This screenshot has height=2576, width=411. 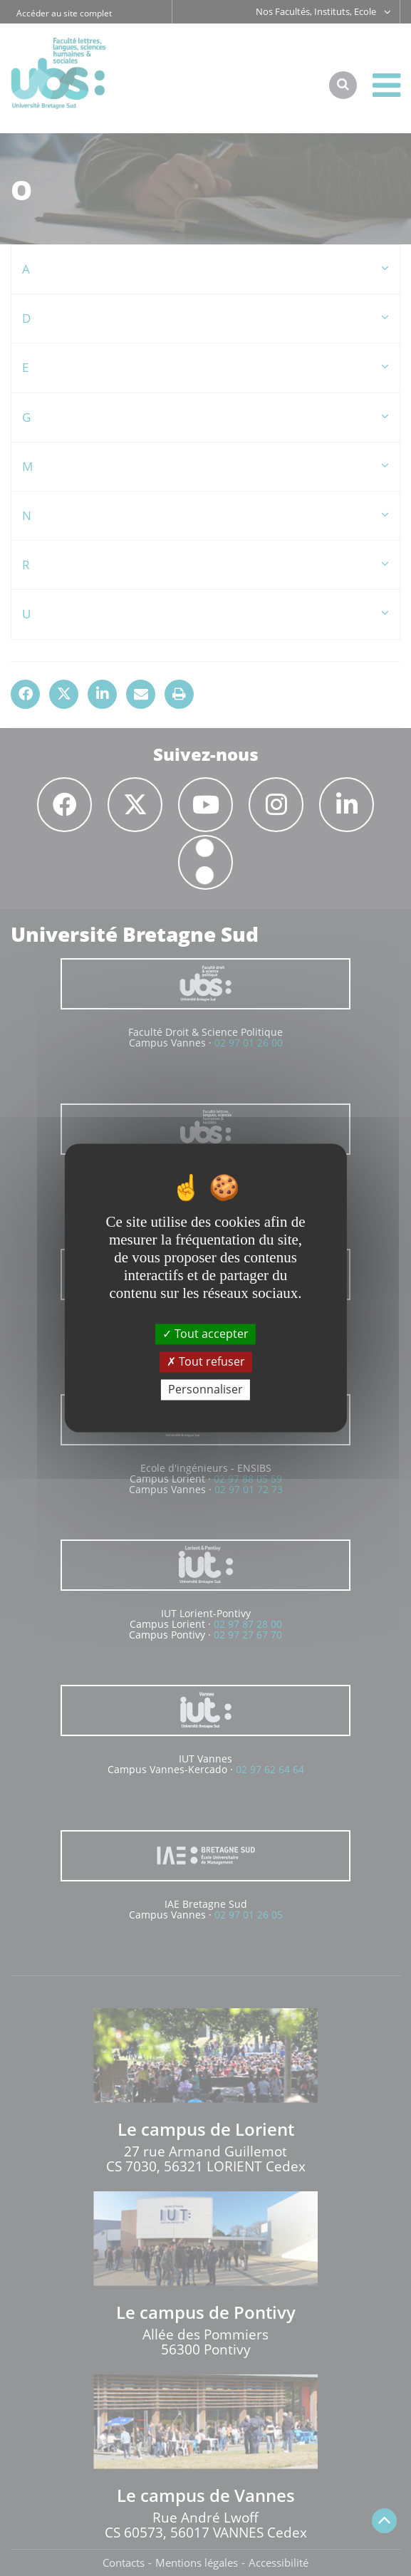 I want to click on Personnaliser [Personnaliser (fenêtre modale)], so click(x=205, y=1389).